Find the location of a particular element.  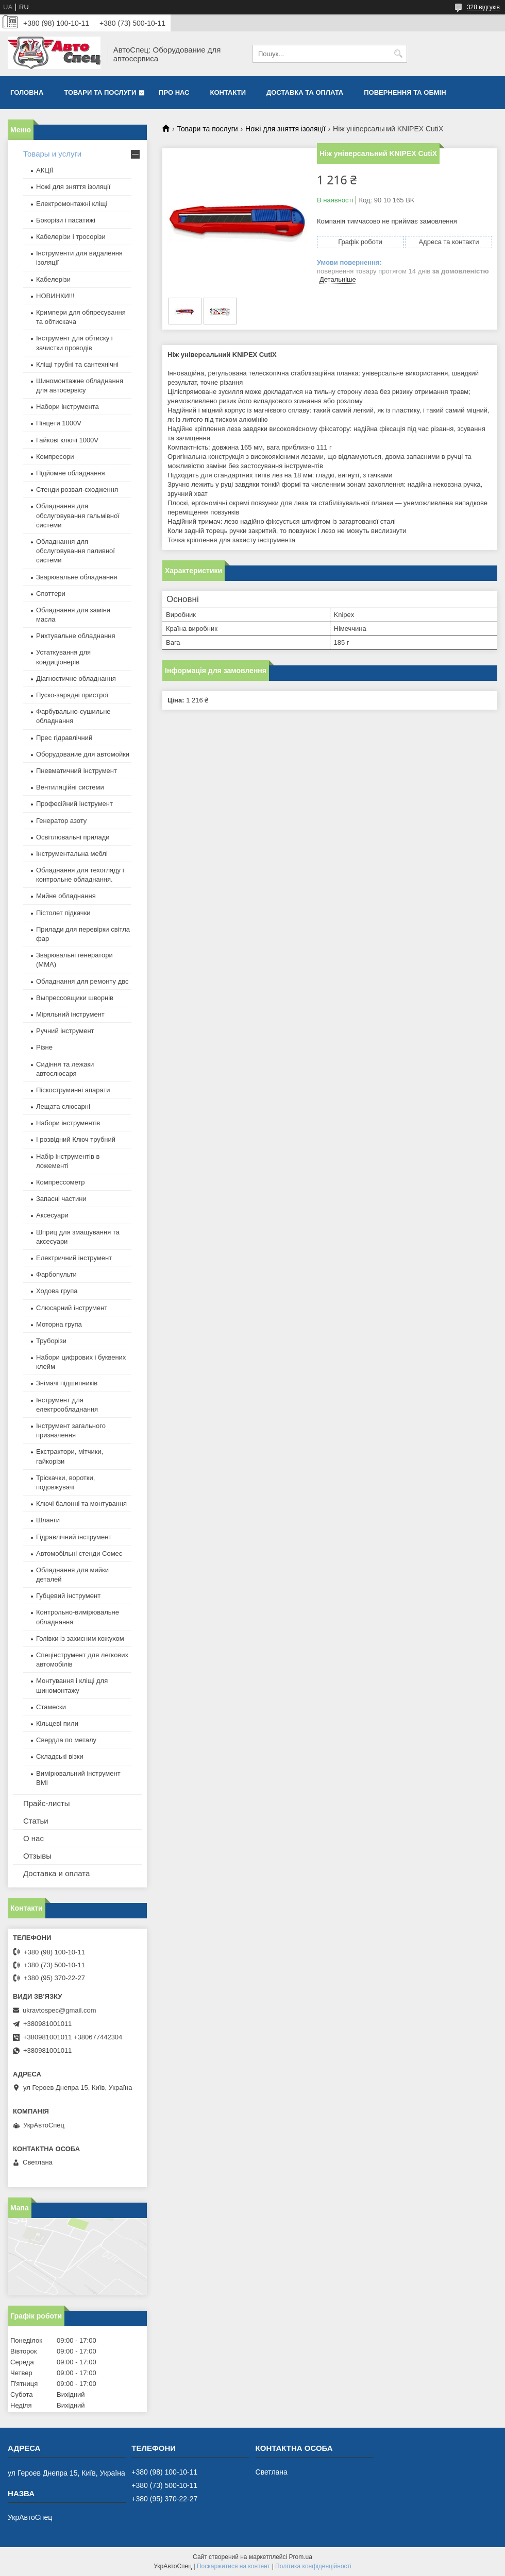

Пістолет підкачки is located at coordinates (63, 913).